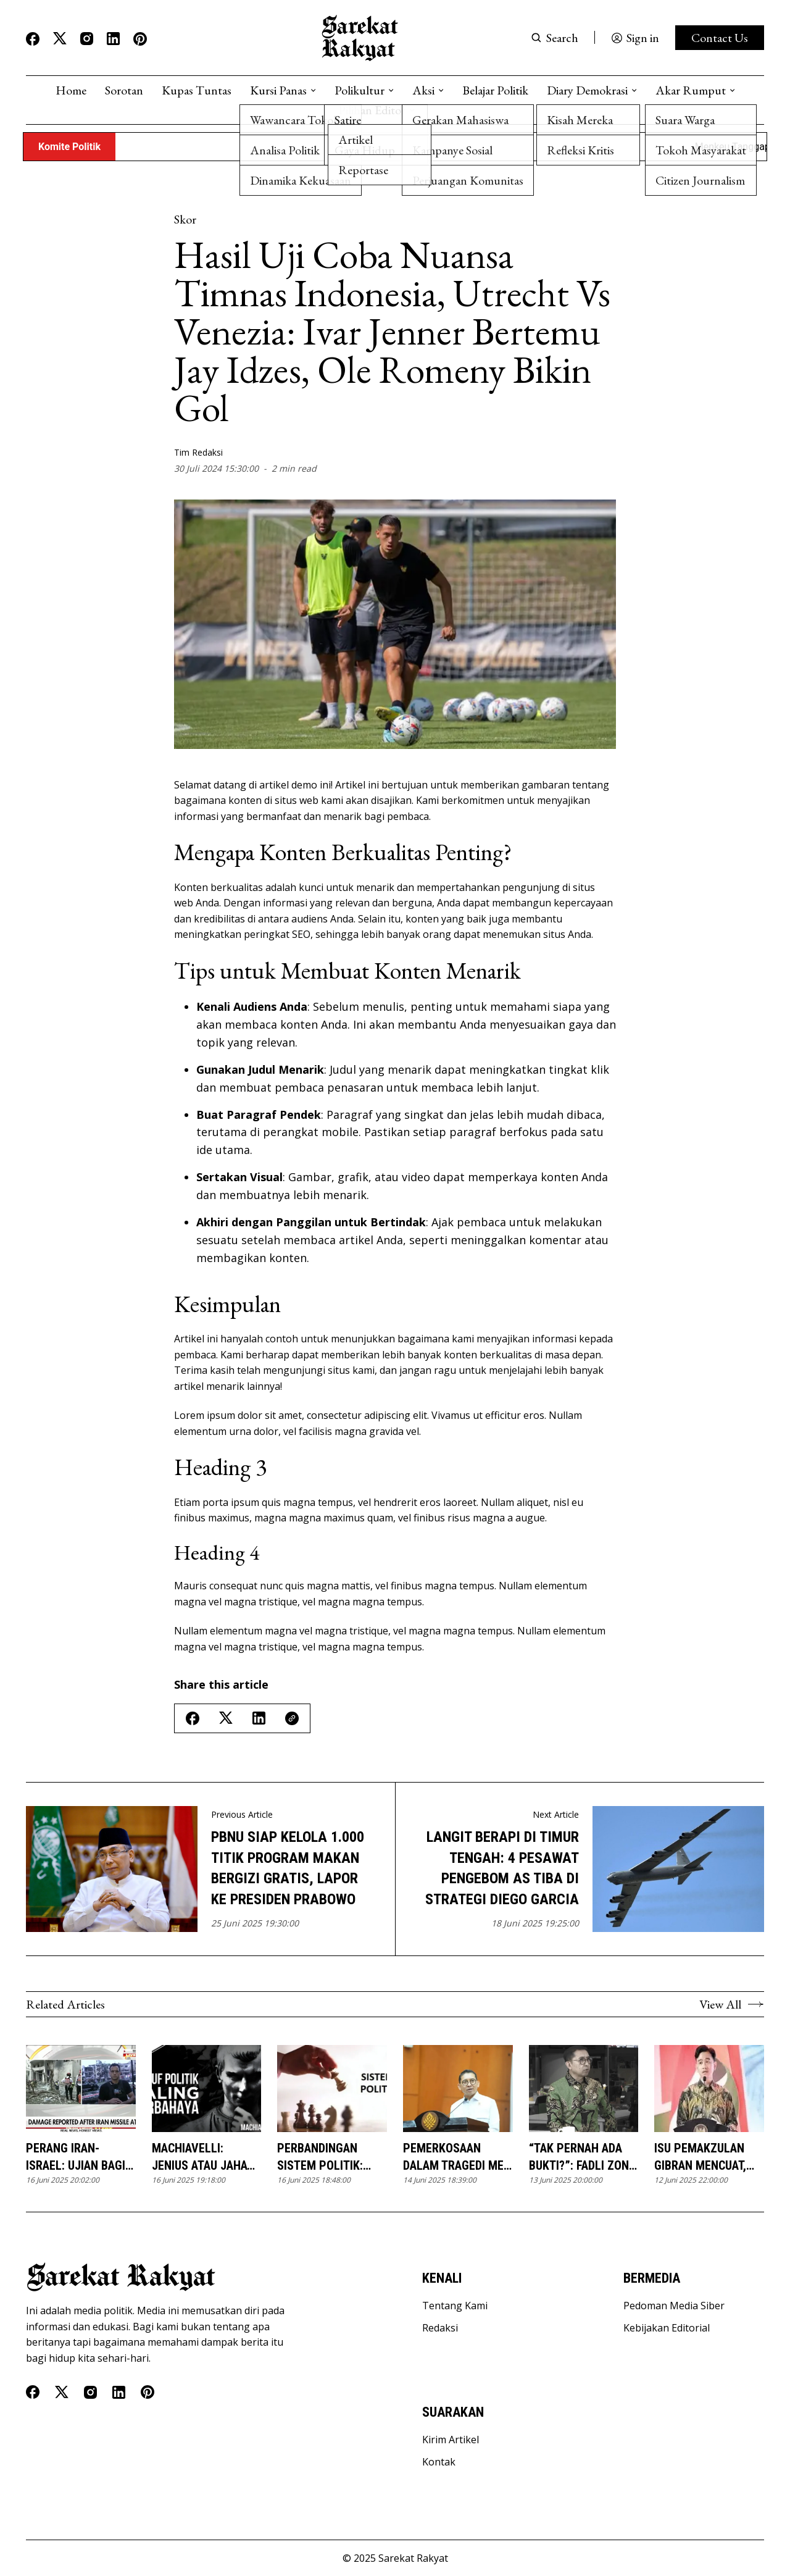  What do you see at coordinates (674, 2305) in the screenshot?
I see `Pedoman Media Siber` at bounding box center [674, 2305].